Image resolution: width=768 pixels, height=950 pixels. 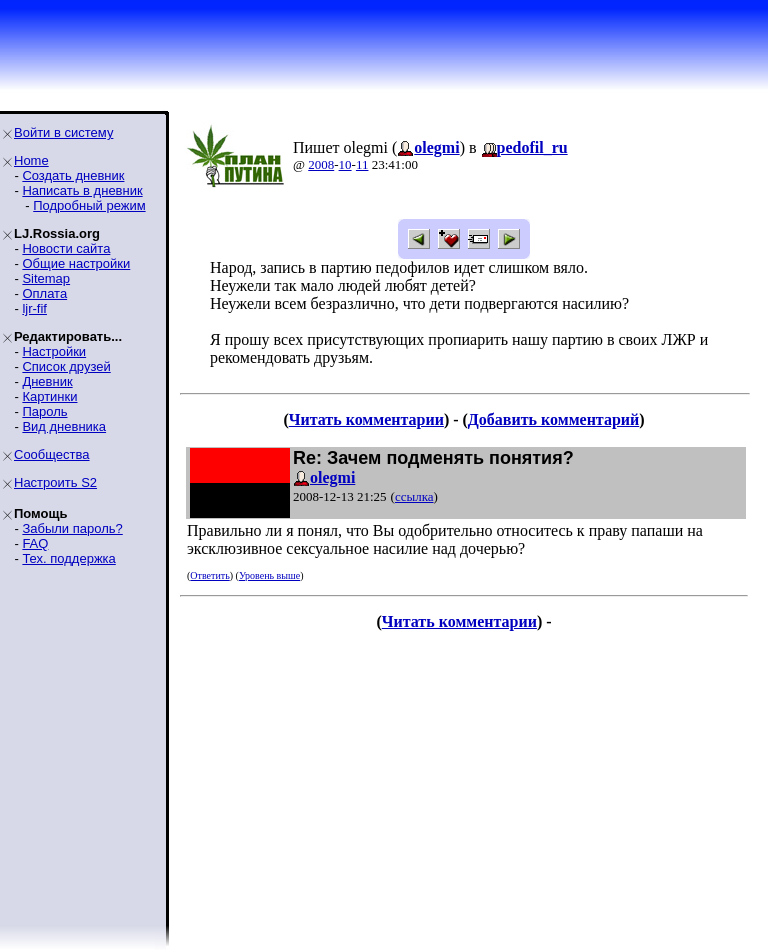 I want to click on 2008, so click(x=321, y=164).